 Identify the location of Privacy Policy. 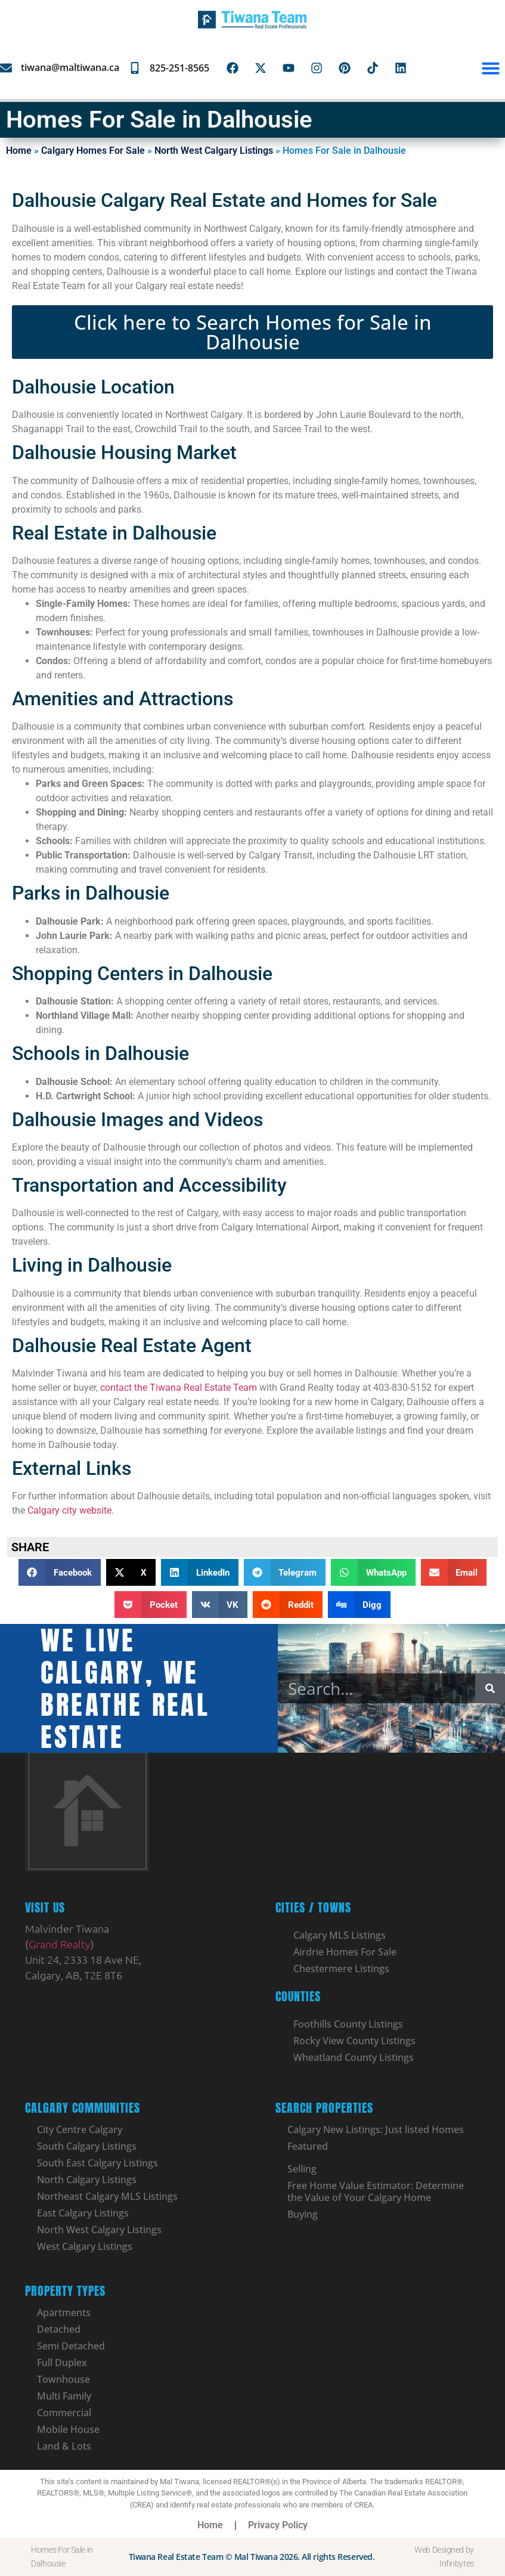
(278, 2525).